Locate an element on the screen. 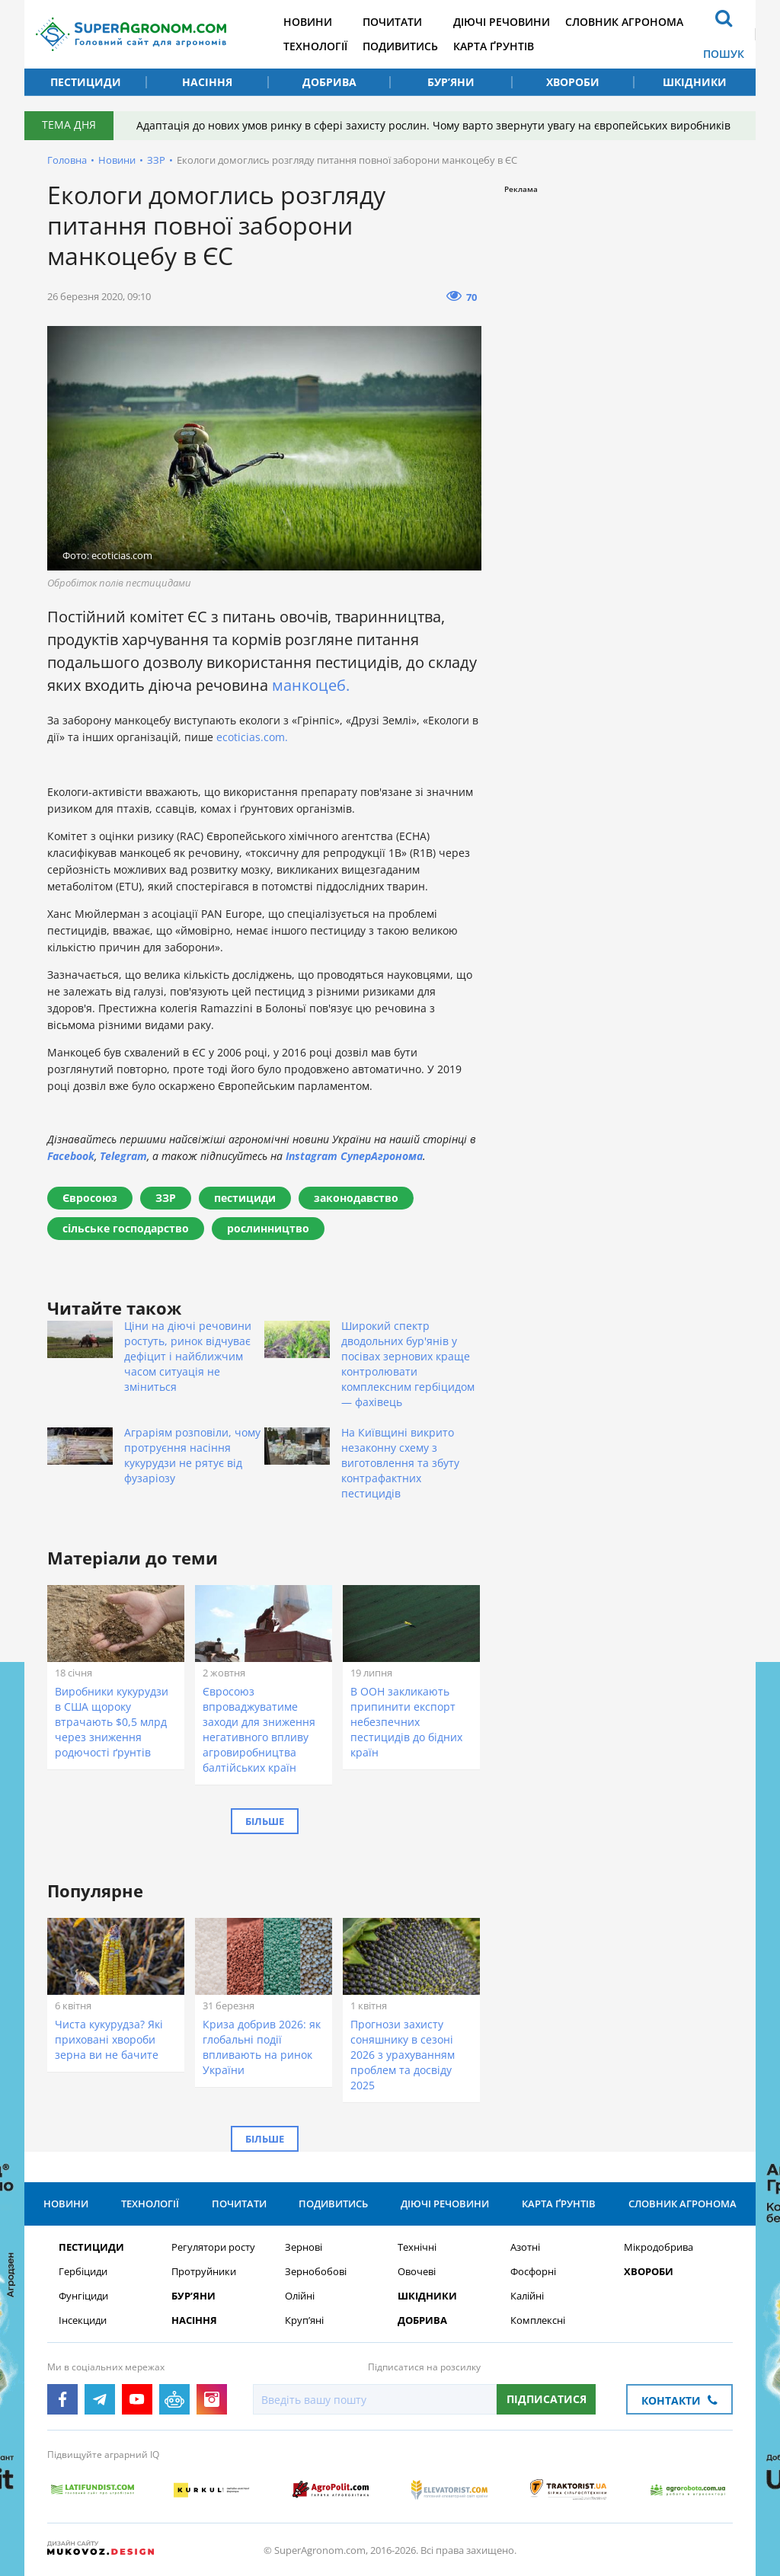 This screenshot has height=2576, width=780. Підписатися is located at coordinates (547, 2399).